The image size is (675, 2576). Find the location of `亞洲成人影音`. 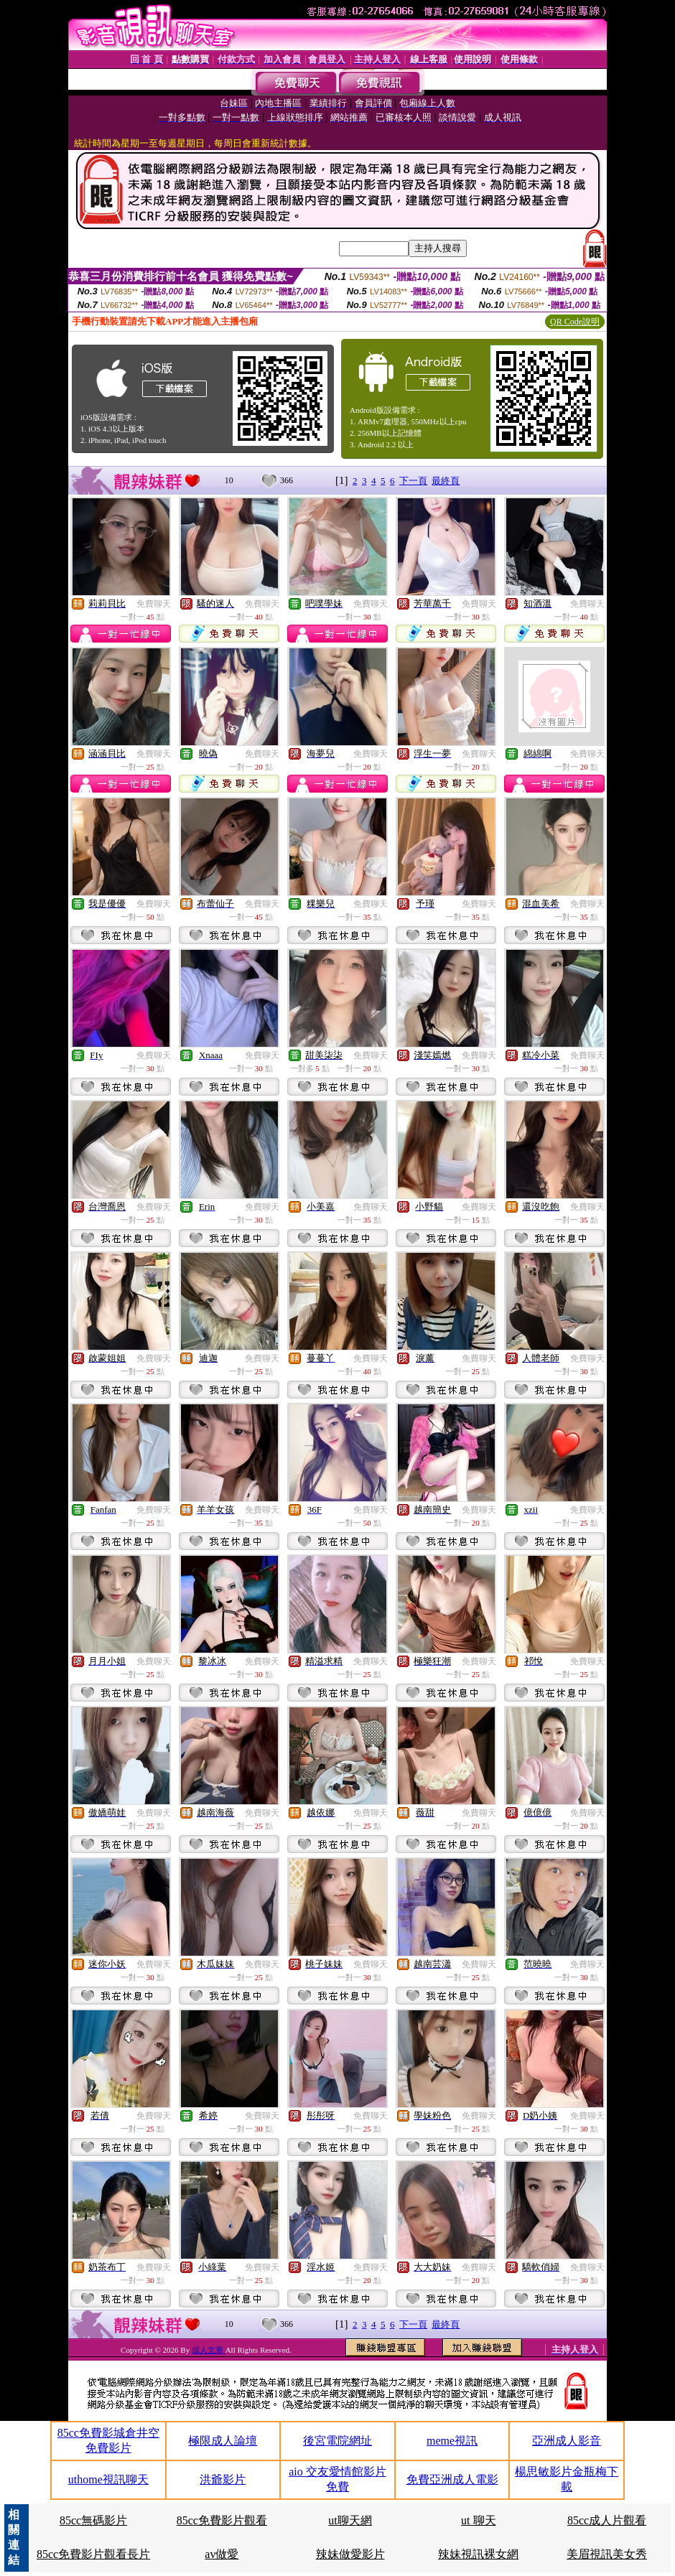

亞洲成人影音 is located at coordinates (566, 2441).